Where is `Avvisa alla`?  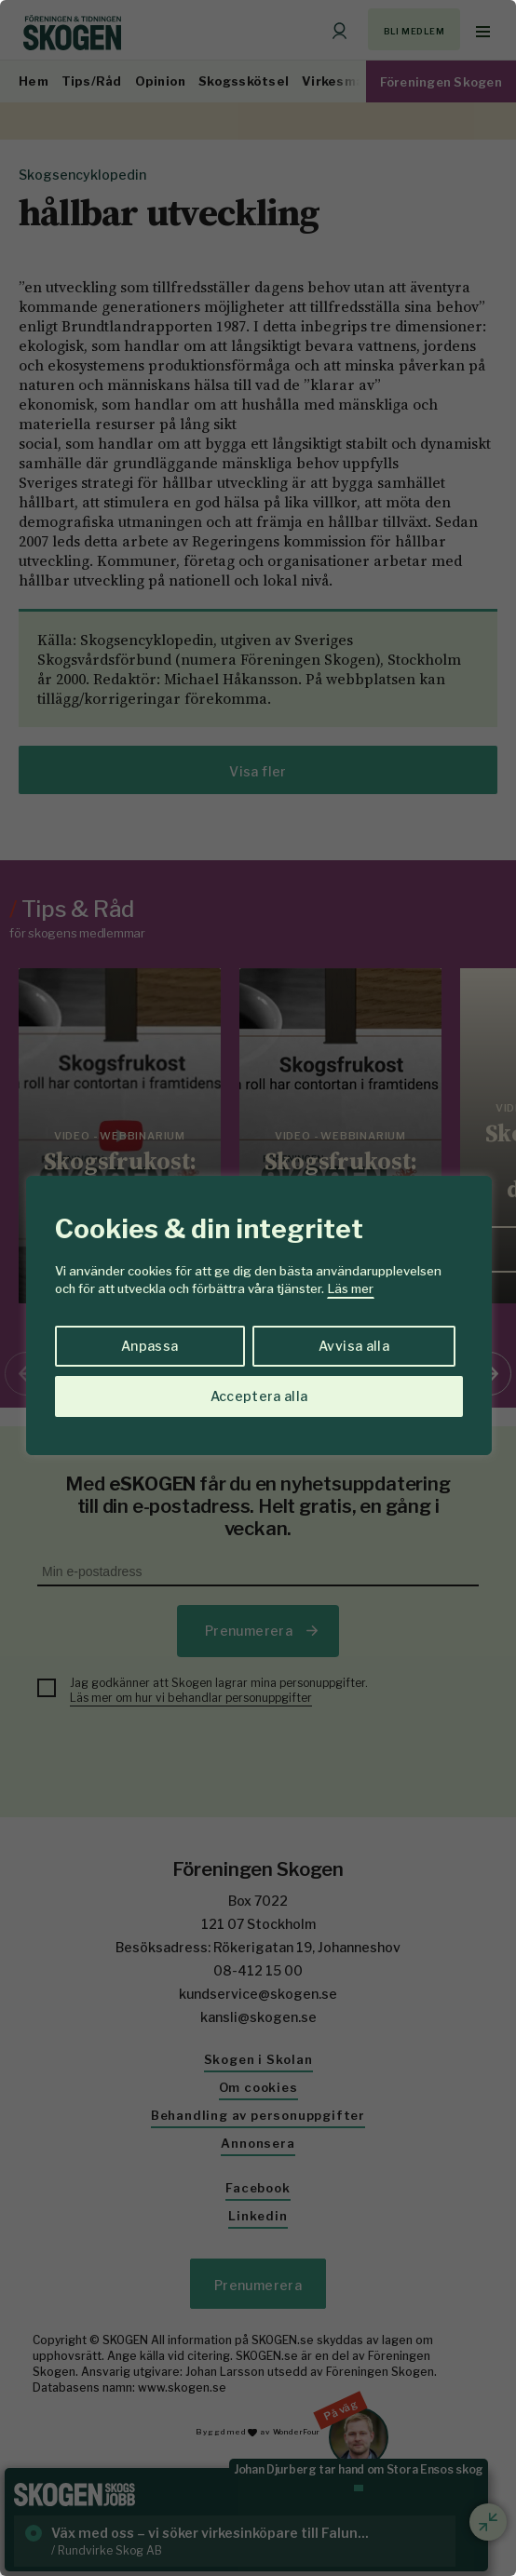
Avvisa alla is located at coordinates (354, 1346).